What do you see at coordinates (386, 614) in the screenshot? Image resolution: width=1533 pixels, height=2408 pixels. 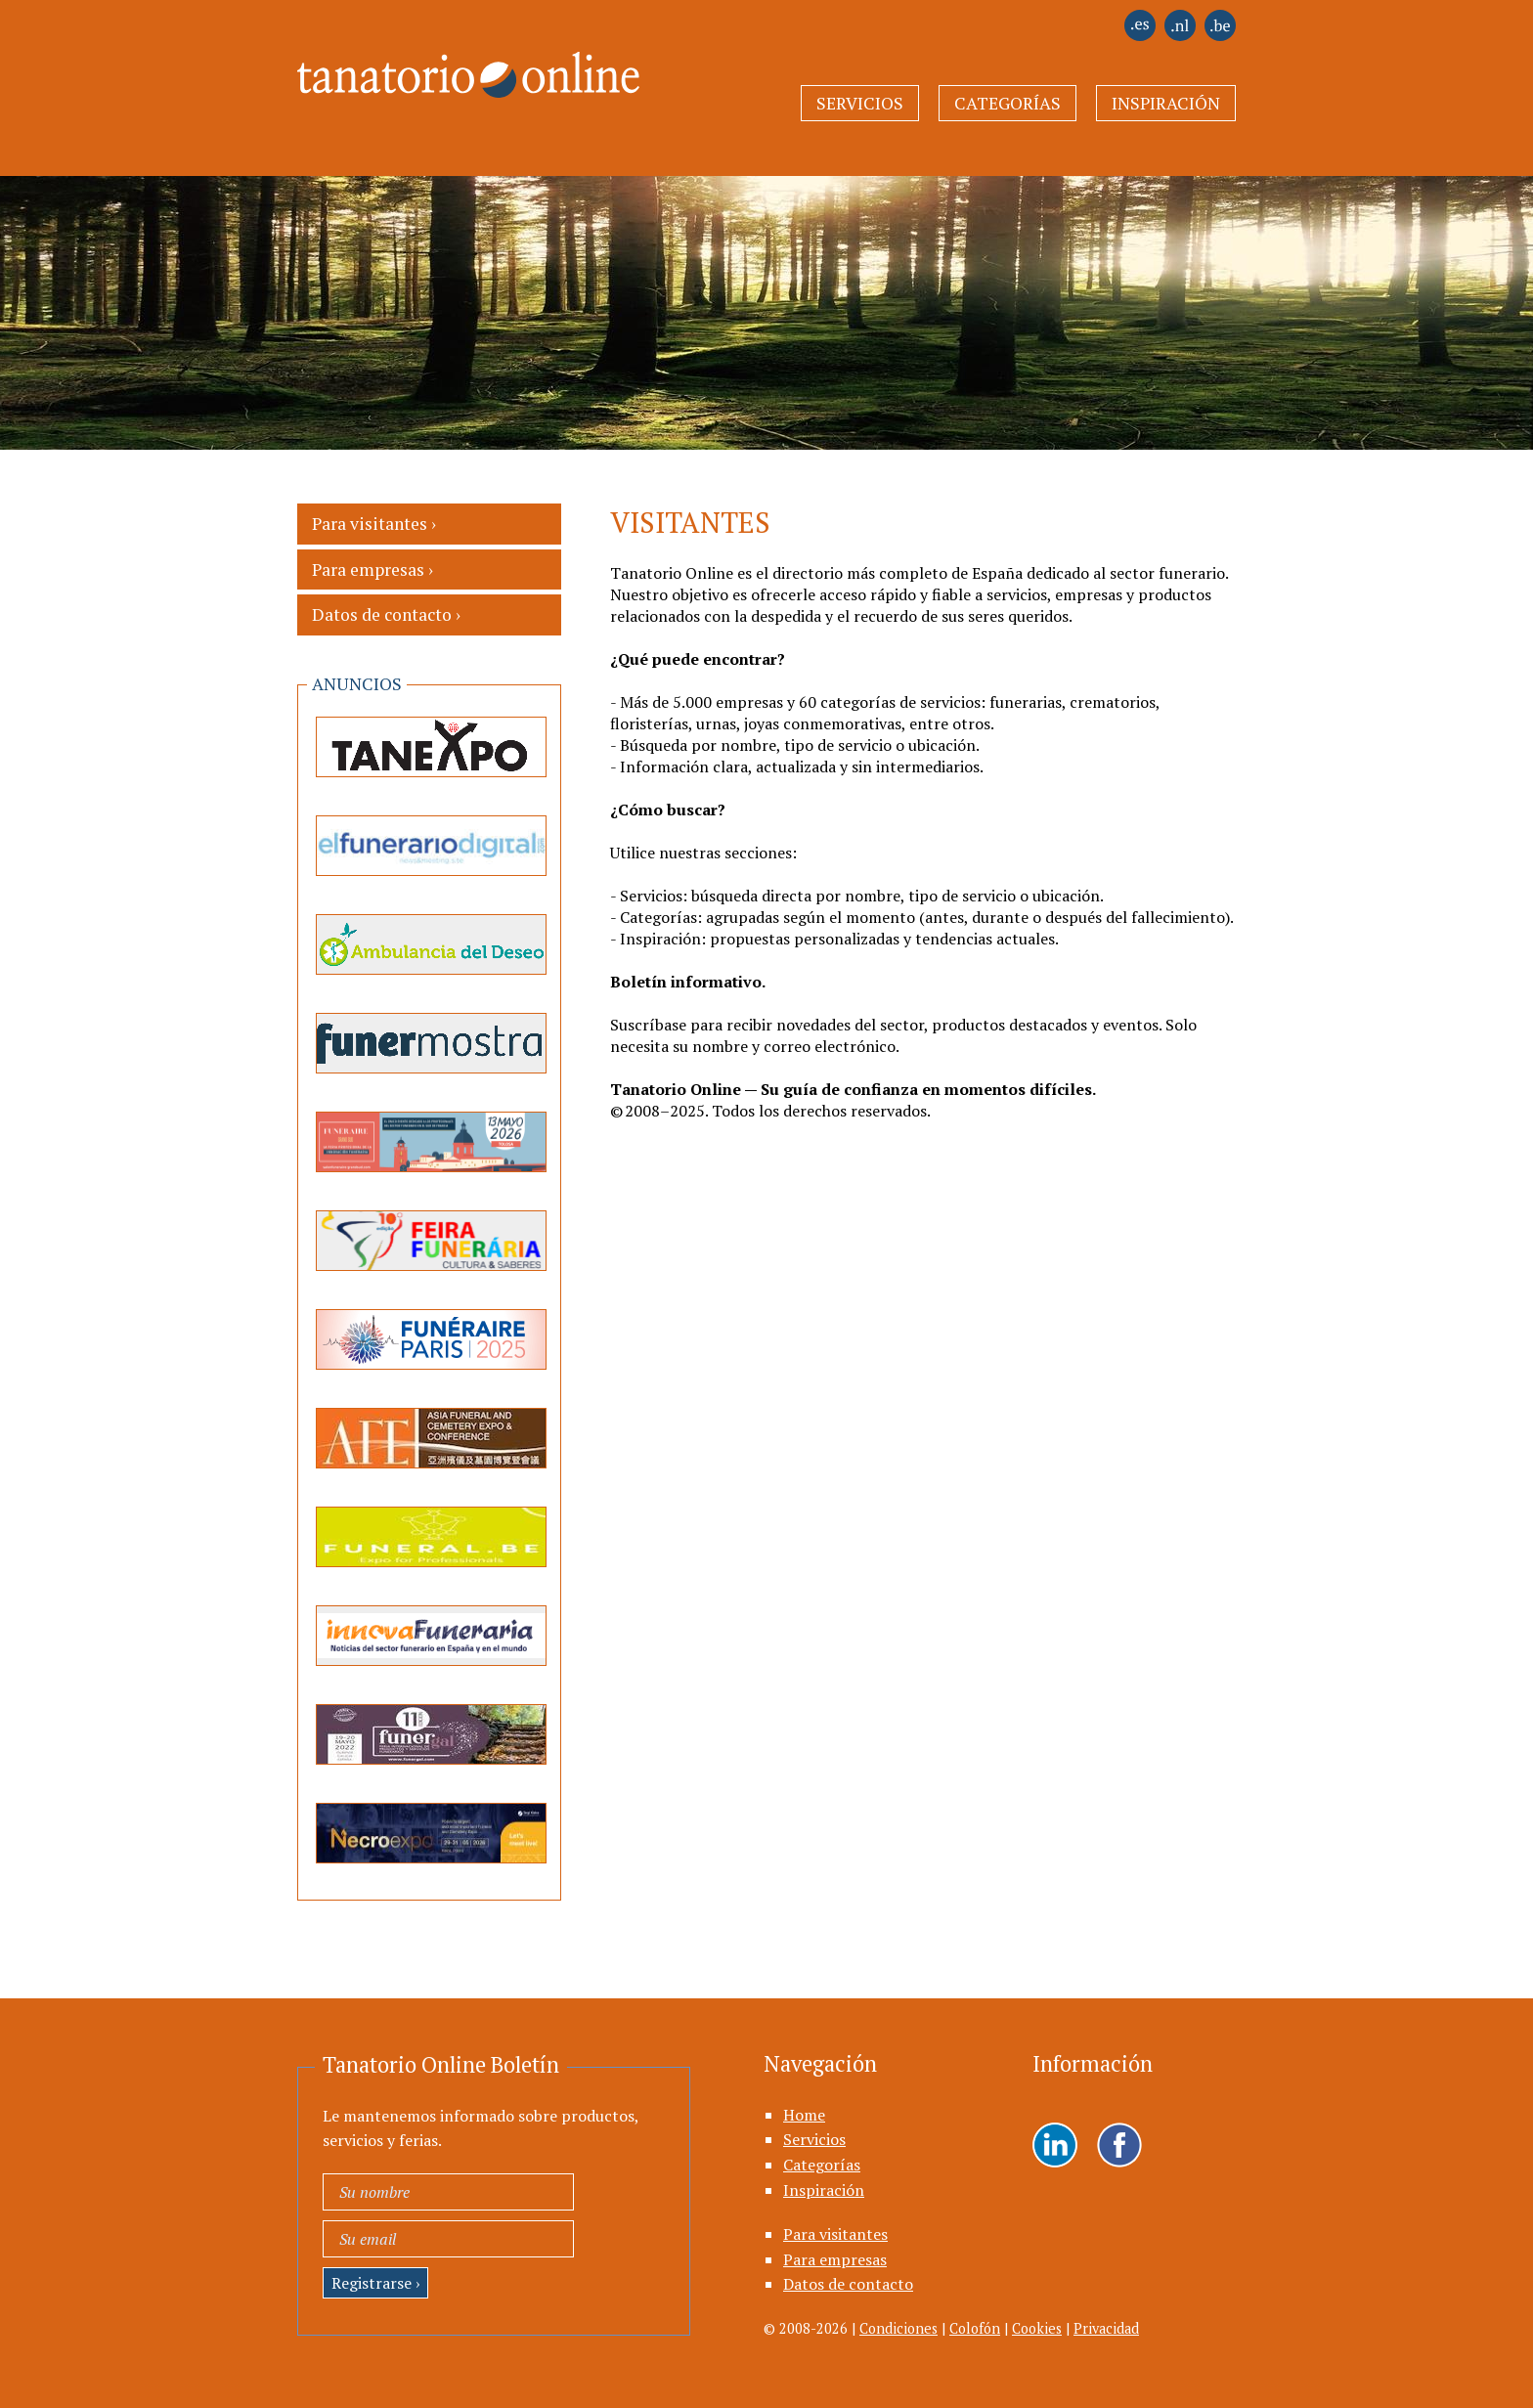 I see `Datos de contacto ›` at bounding box center [386, 614].